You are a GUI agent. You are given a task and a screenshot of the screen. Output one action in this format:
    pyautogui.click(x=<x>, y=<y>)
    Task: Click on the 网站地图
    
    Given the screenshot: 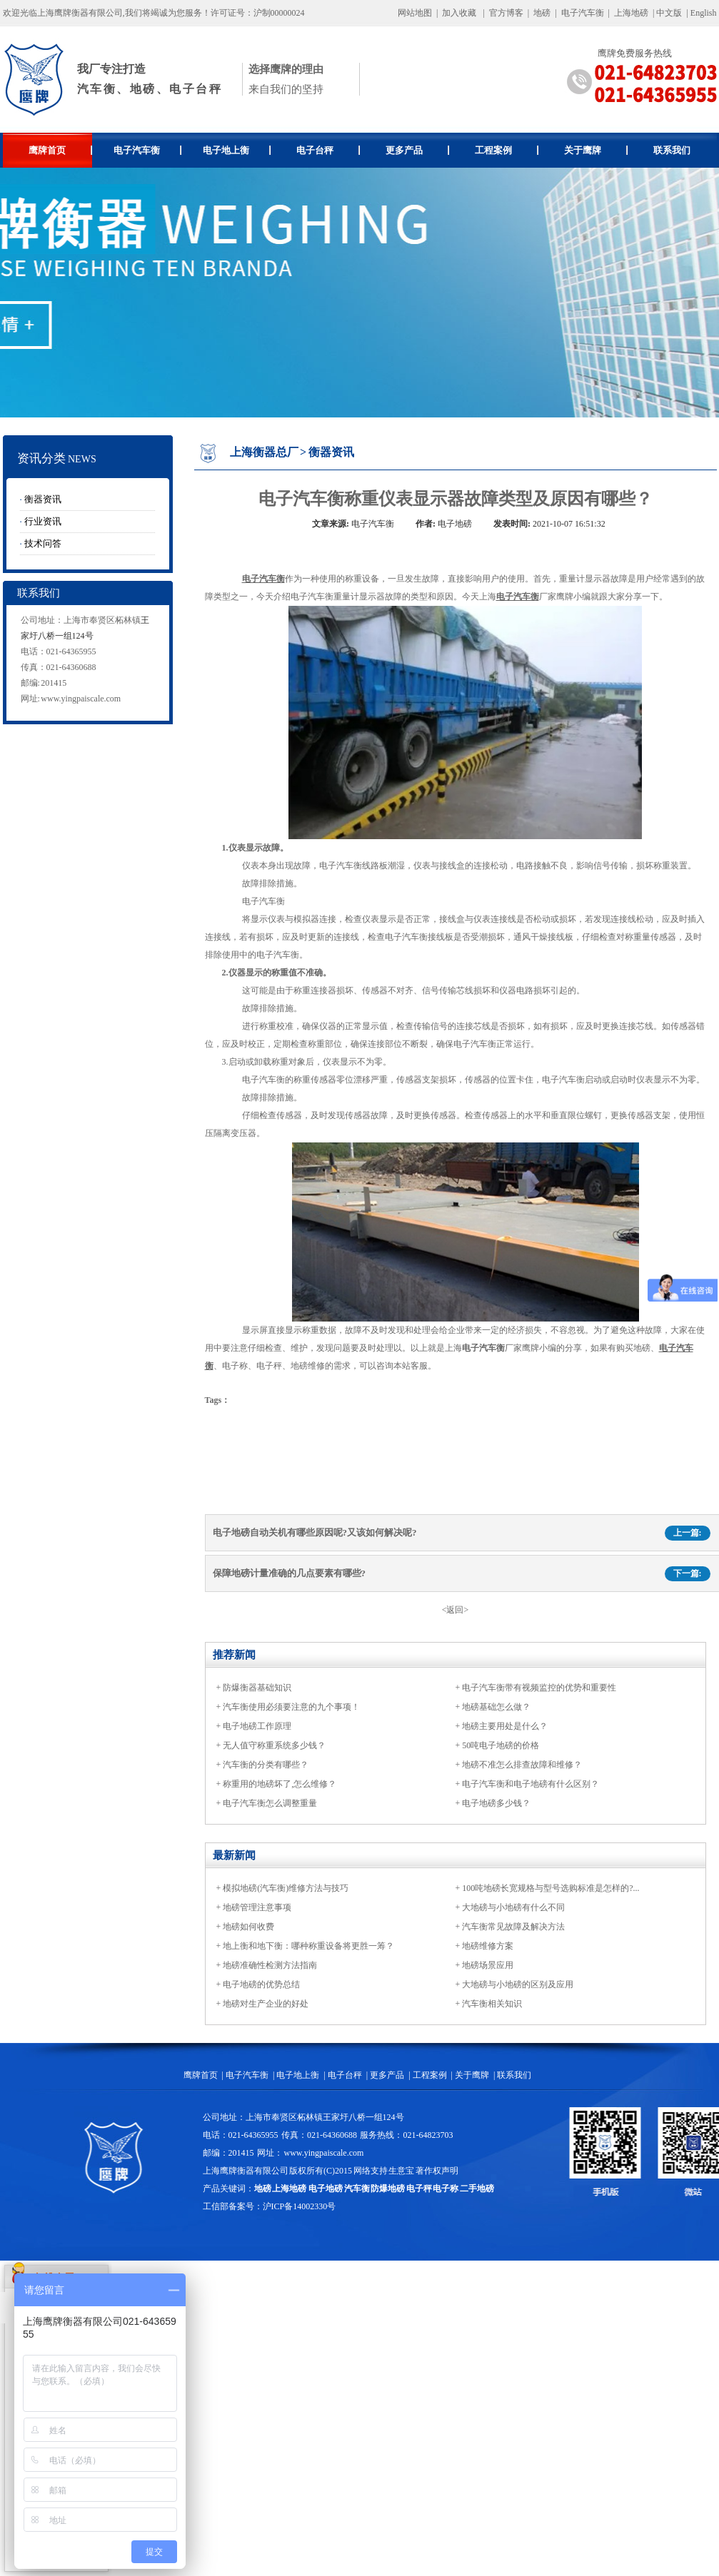 What is the action you would take?
    pyautogui.click(x=415, y=13)
    